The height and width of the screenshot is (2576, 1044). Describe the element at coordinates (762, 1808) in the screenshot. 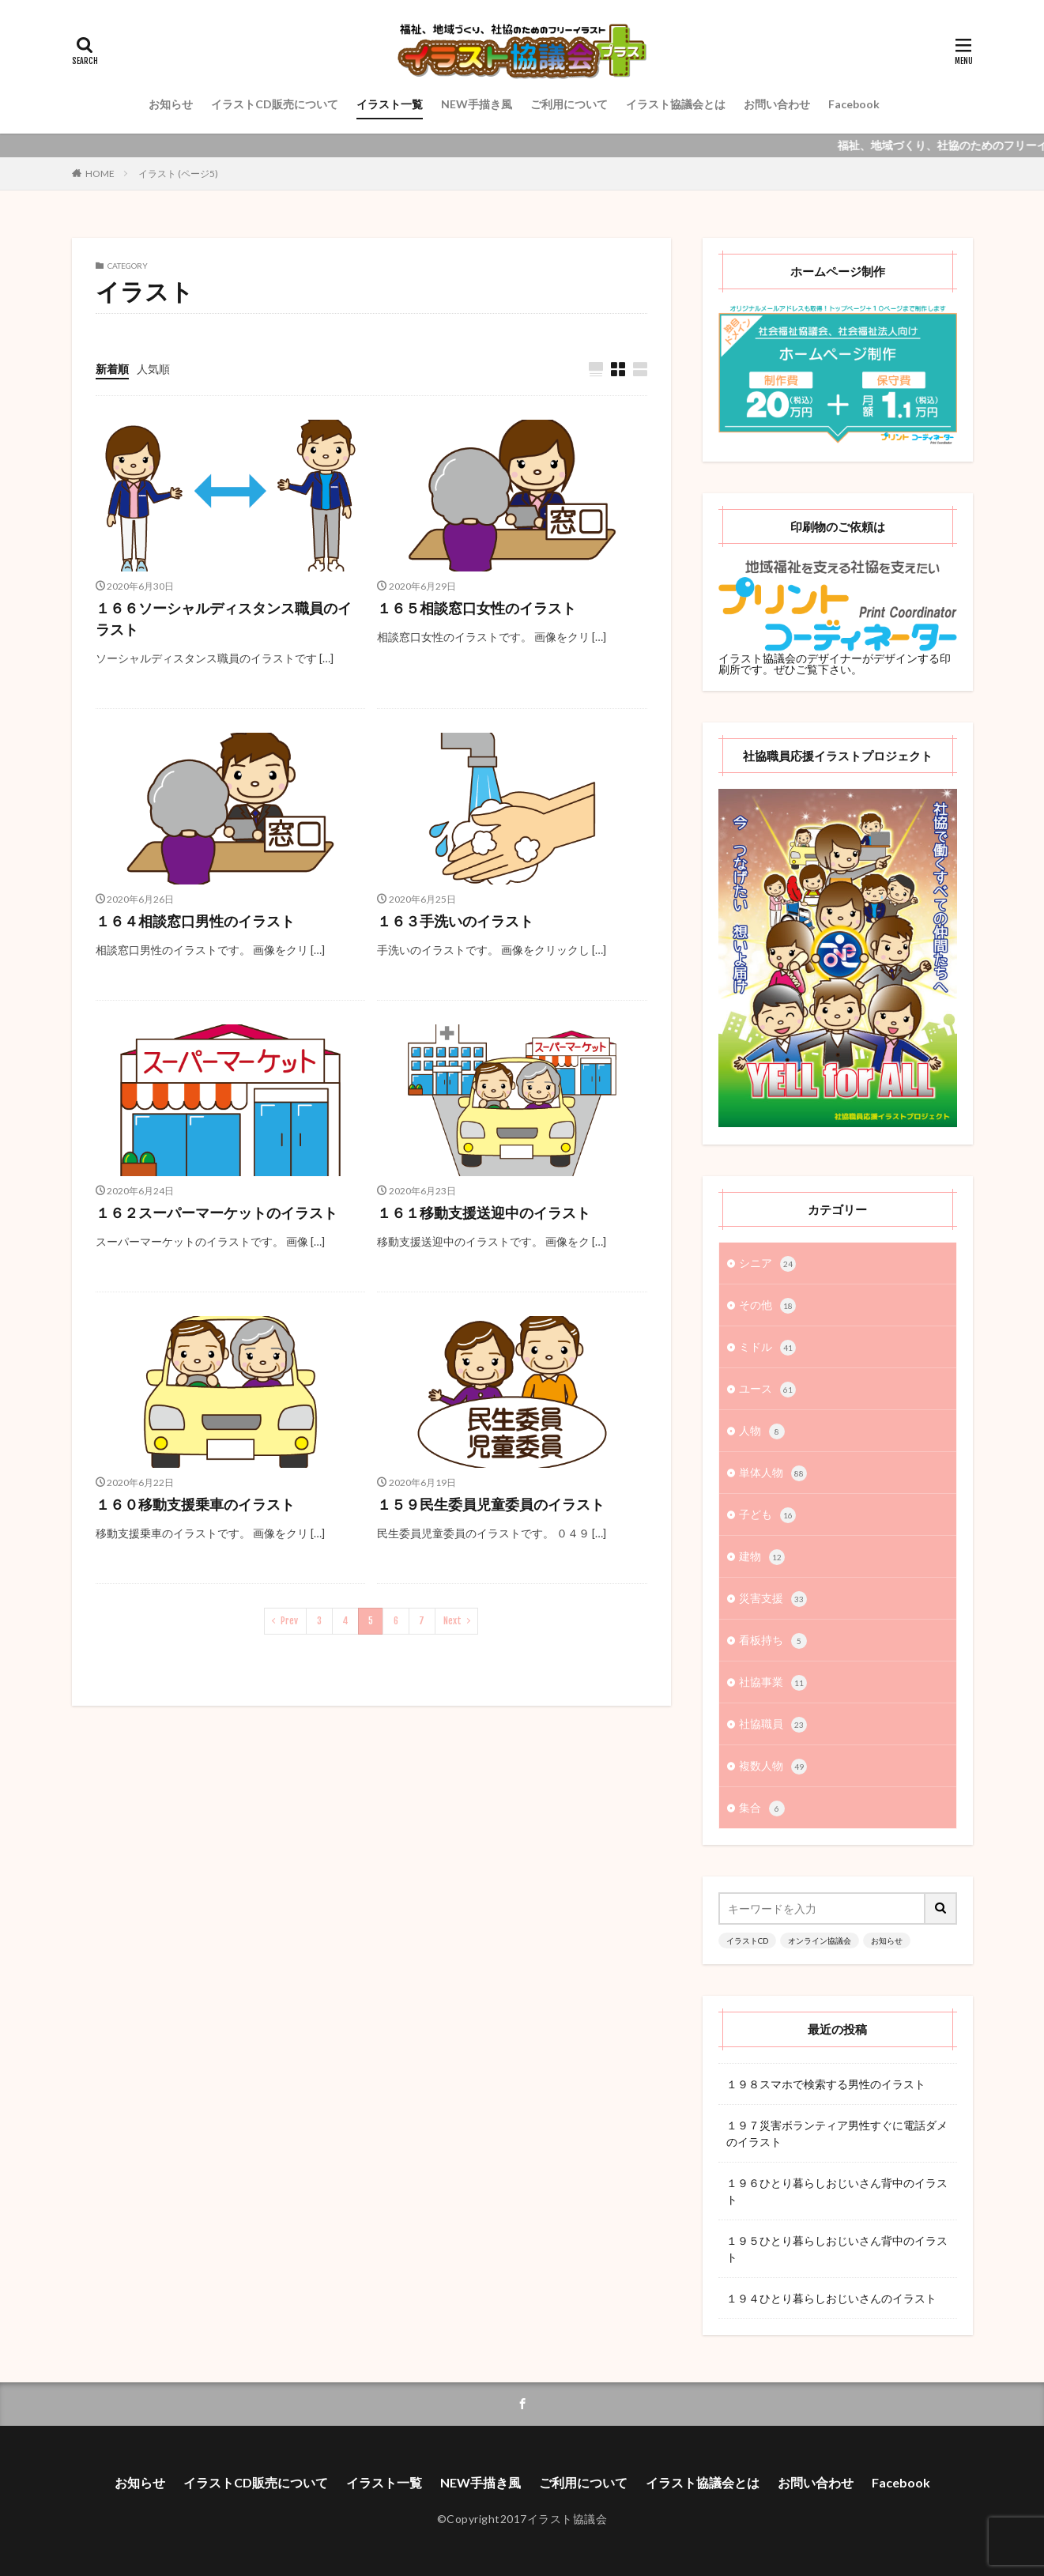

I see `集合` at that location.